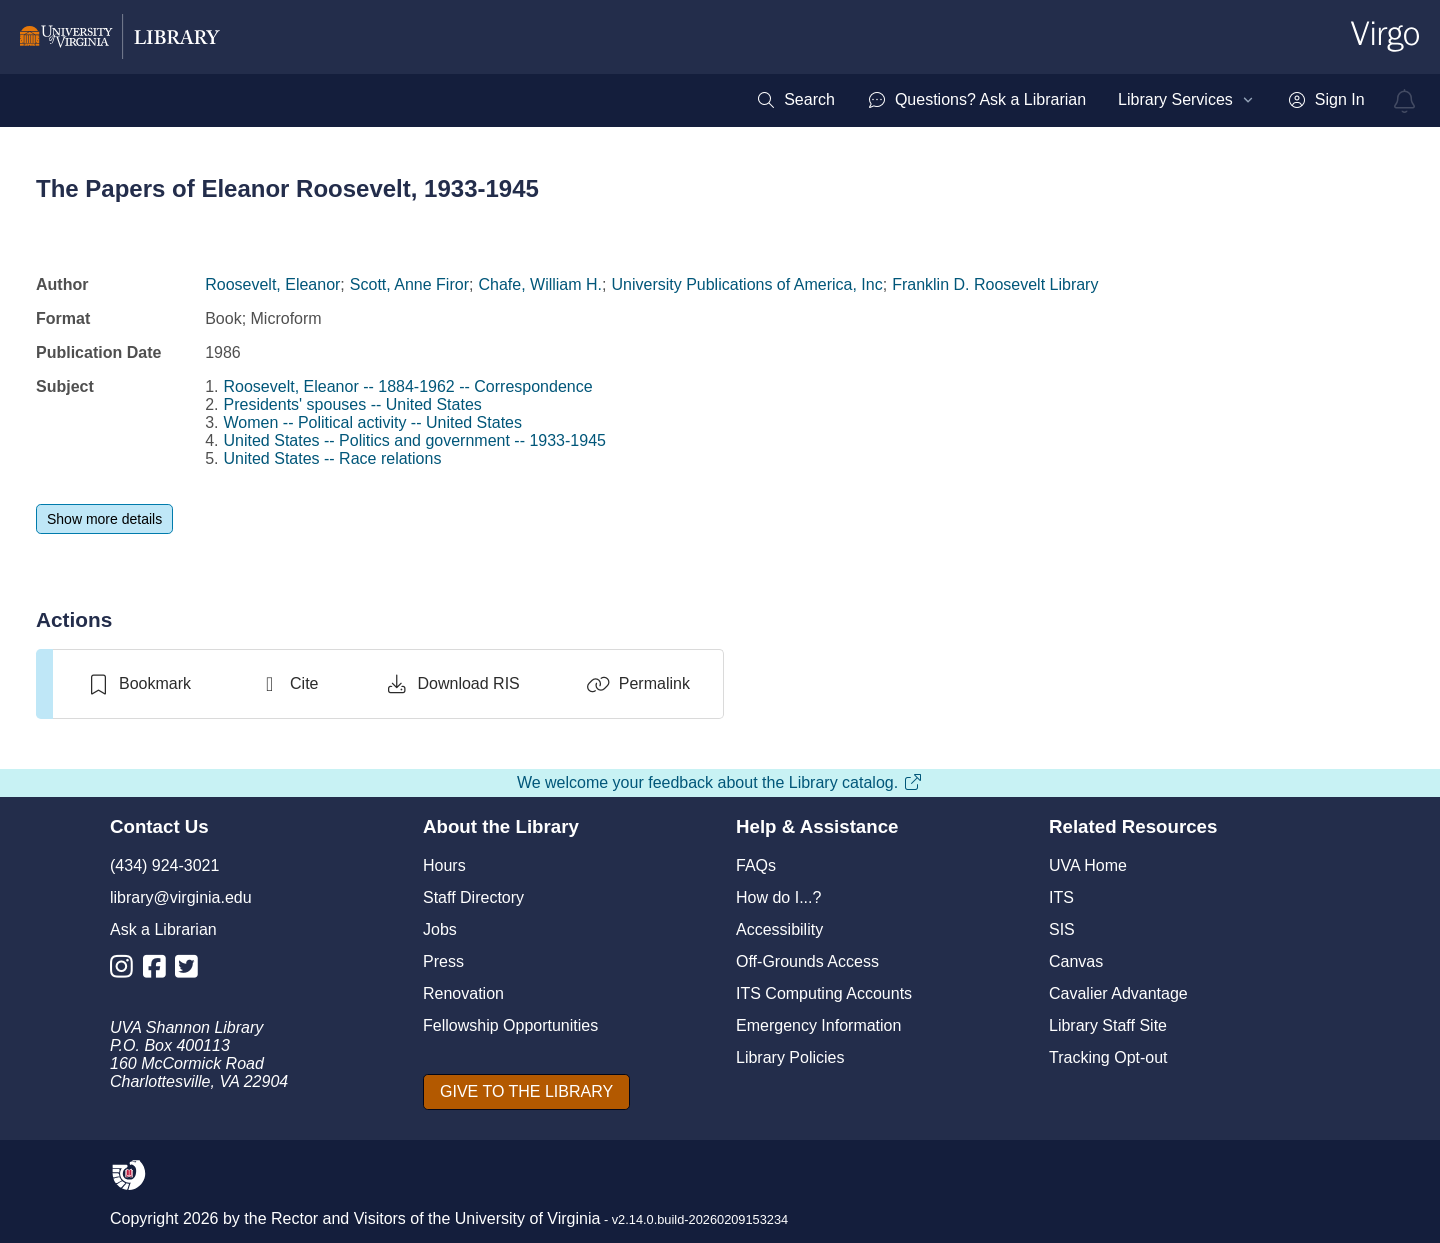 The height and width of the screenshot is (1243, 1440). I want to click on Library Policies, so click(790, 1057).